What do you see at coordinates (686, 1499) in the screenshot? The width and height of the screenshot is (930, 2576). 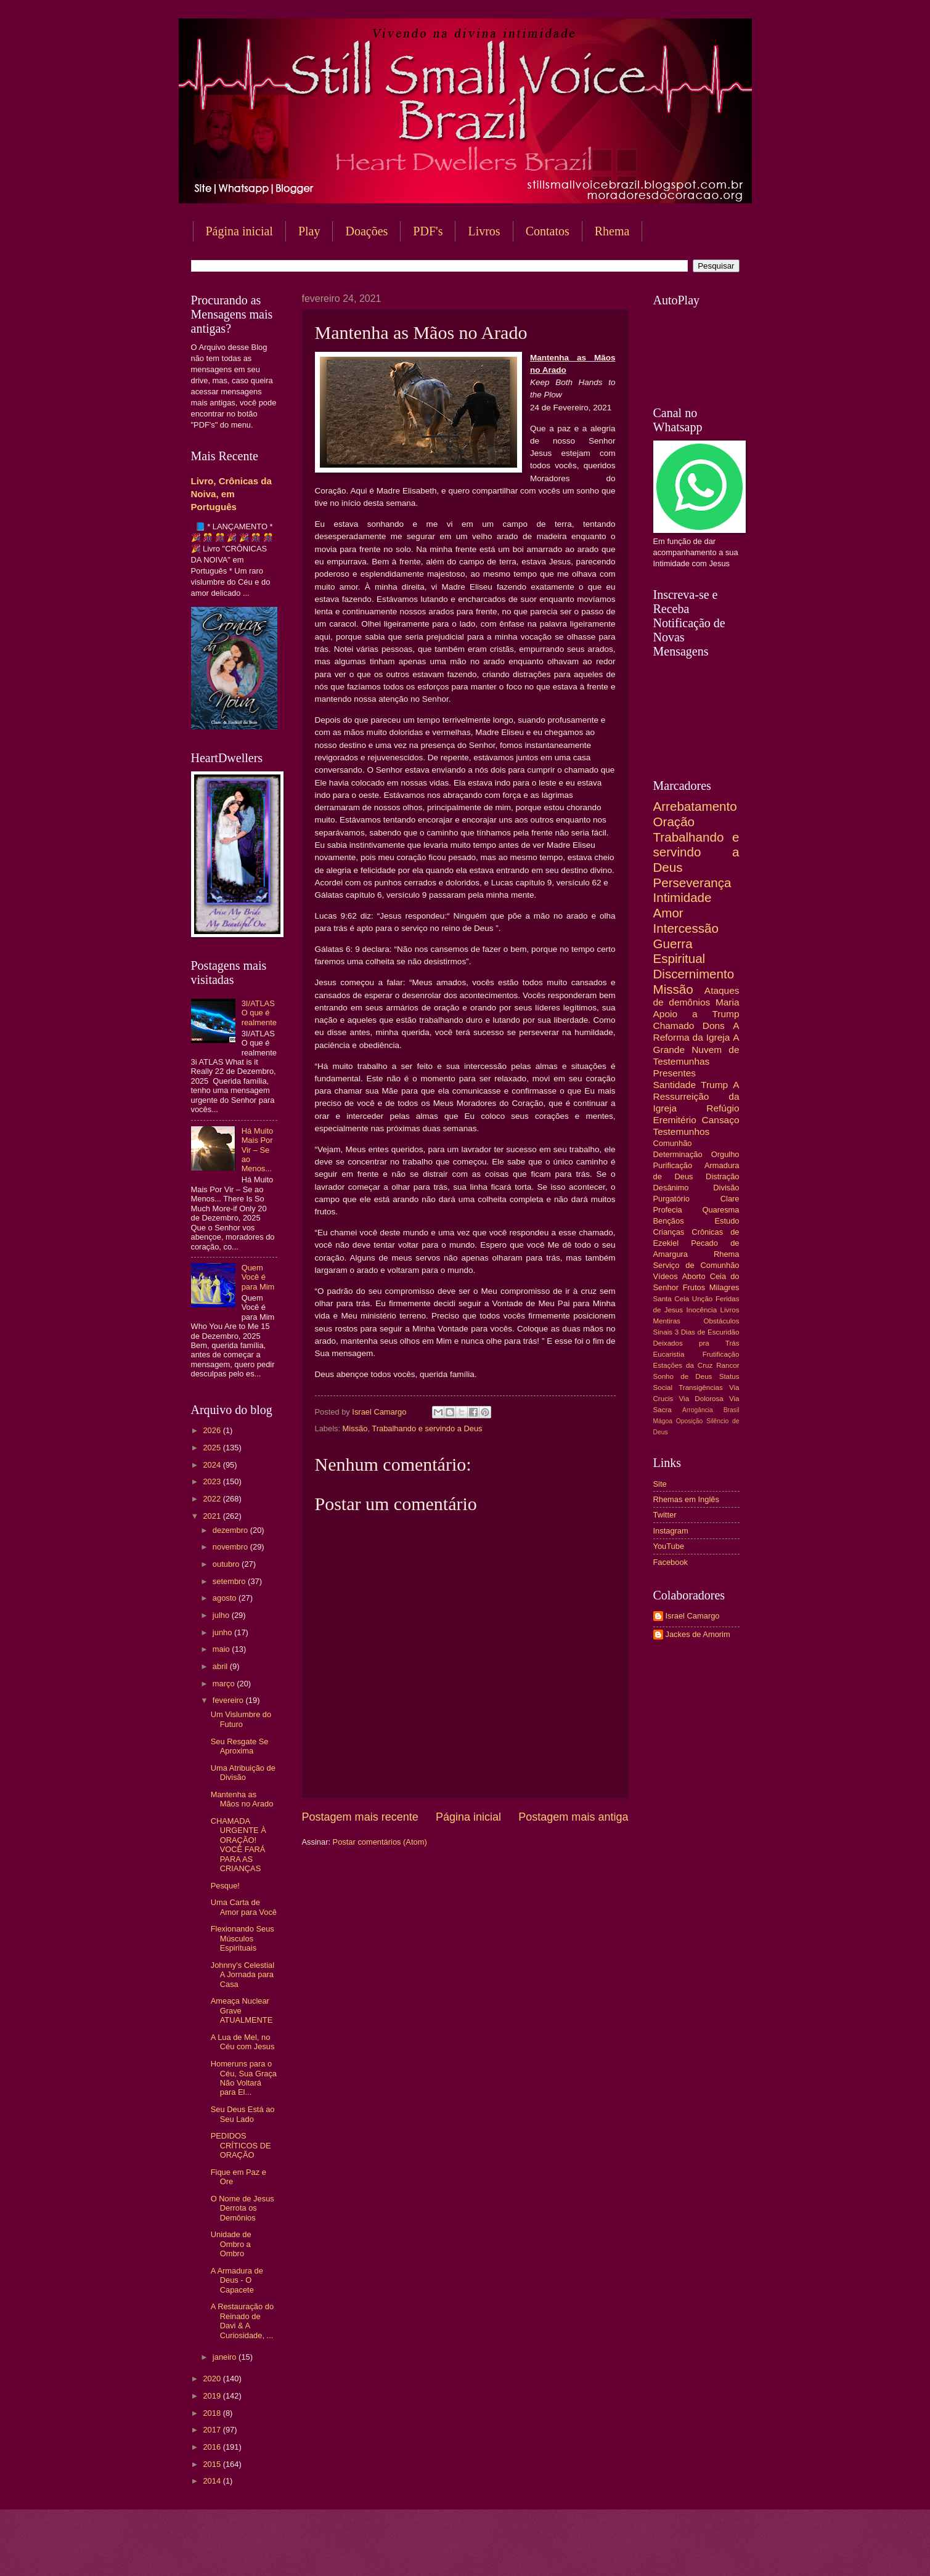 I see `Rhemas em Inglês` at bounding box center [686, 1499].